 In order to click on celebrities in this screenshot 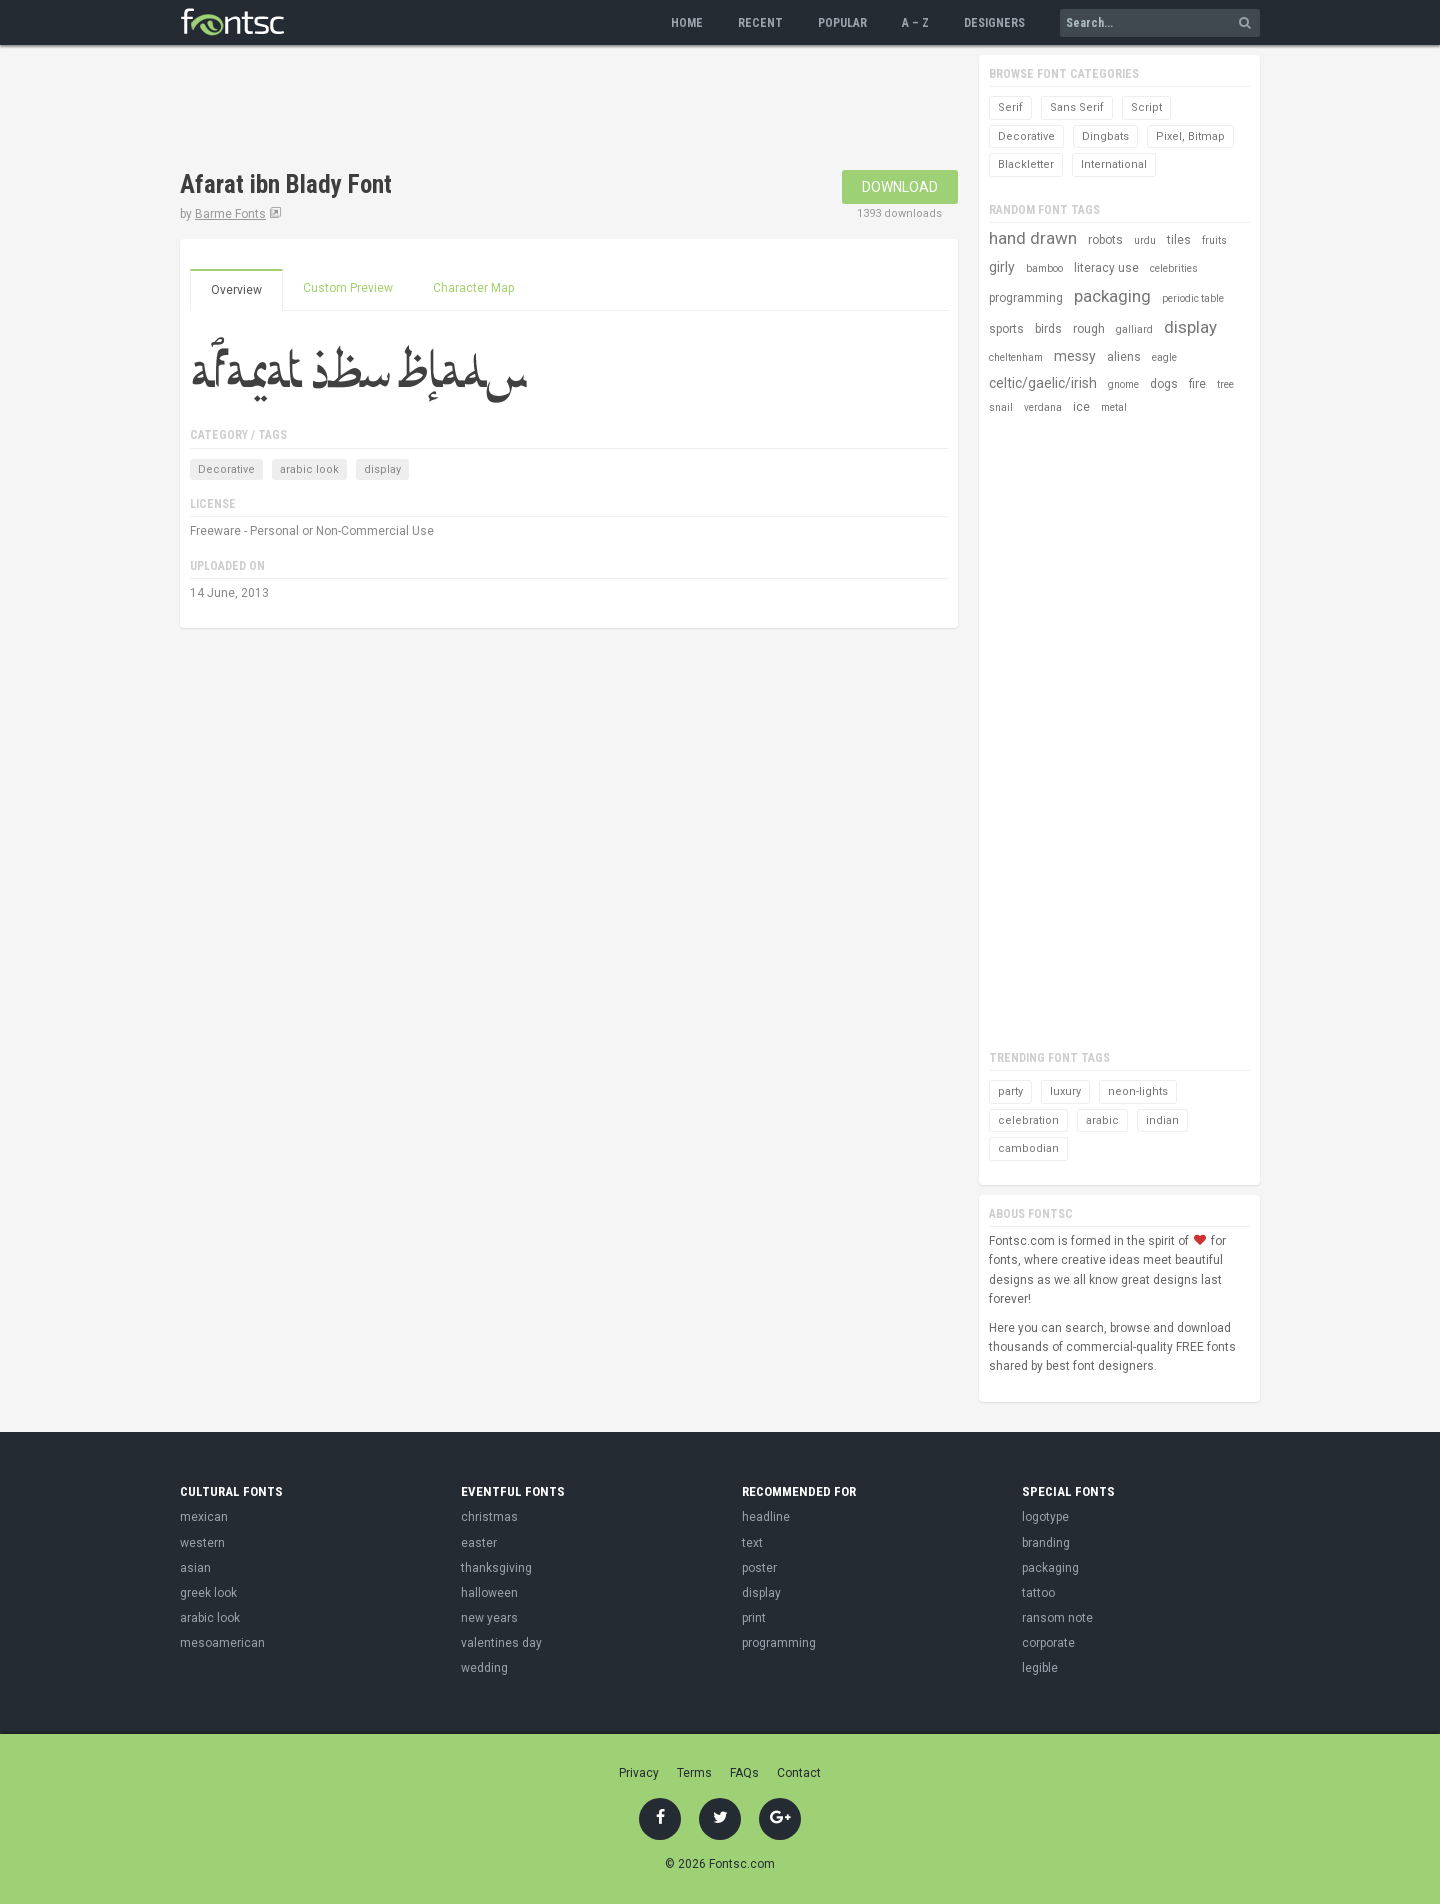, I will do `click(1174, 268)`.